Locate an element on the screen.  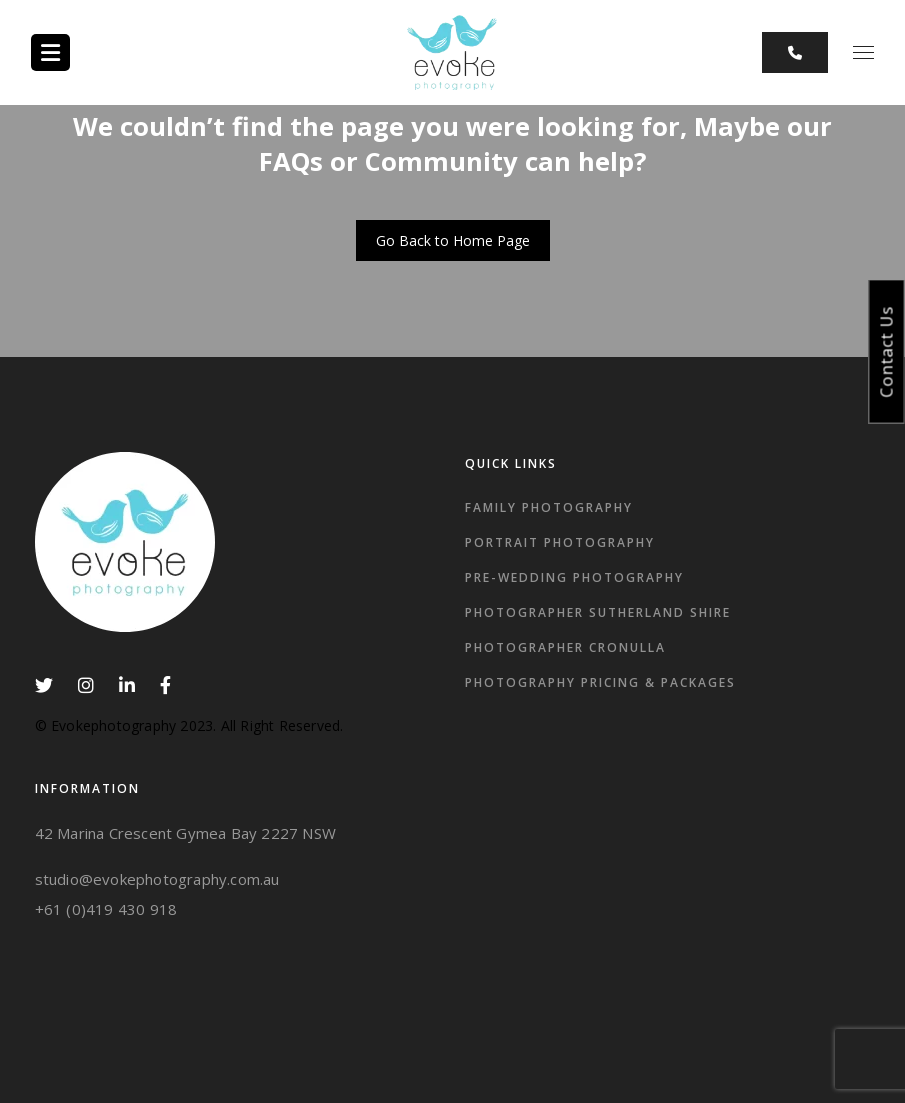
Contact Us is located at coordinates (887, 351).